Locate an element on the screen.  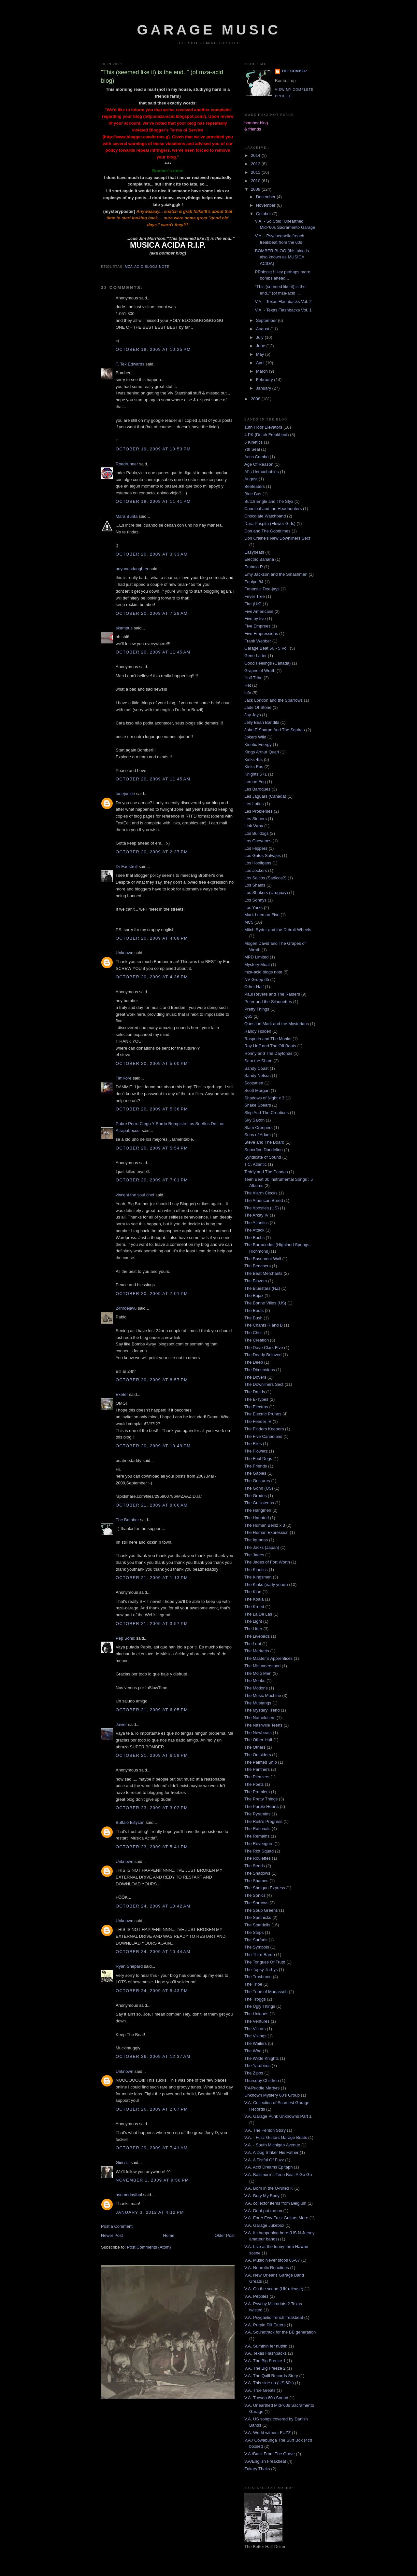
V.A. The Big Freeze 2 is located at coordinates (264, 2368).